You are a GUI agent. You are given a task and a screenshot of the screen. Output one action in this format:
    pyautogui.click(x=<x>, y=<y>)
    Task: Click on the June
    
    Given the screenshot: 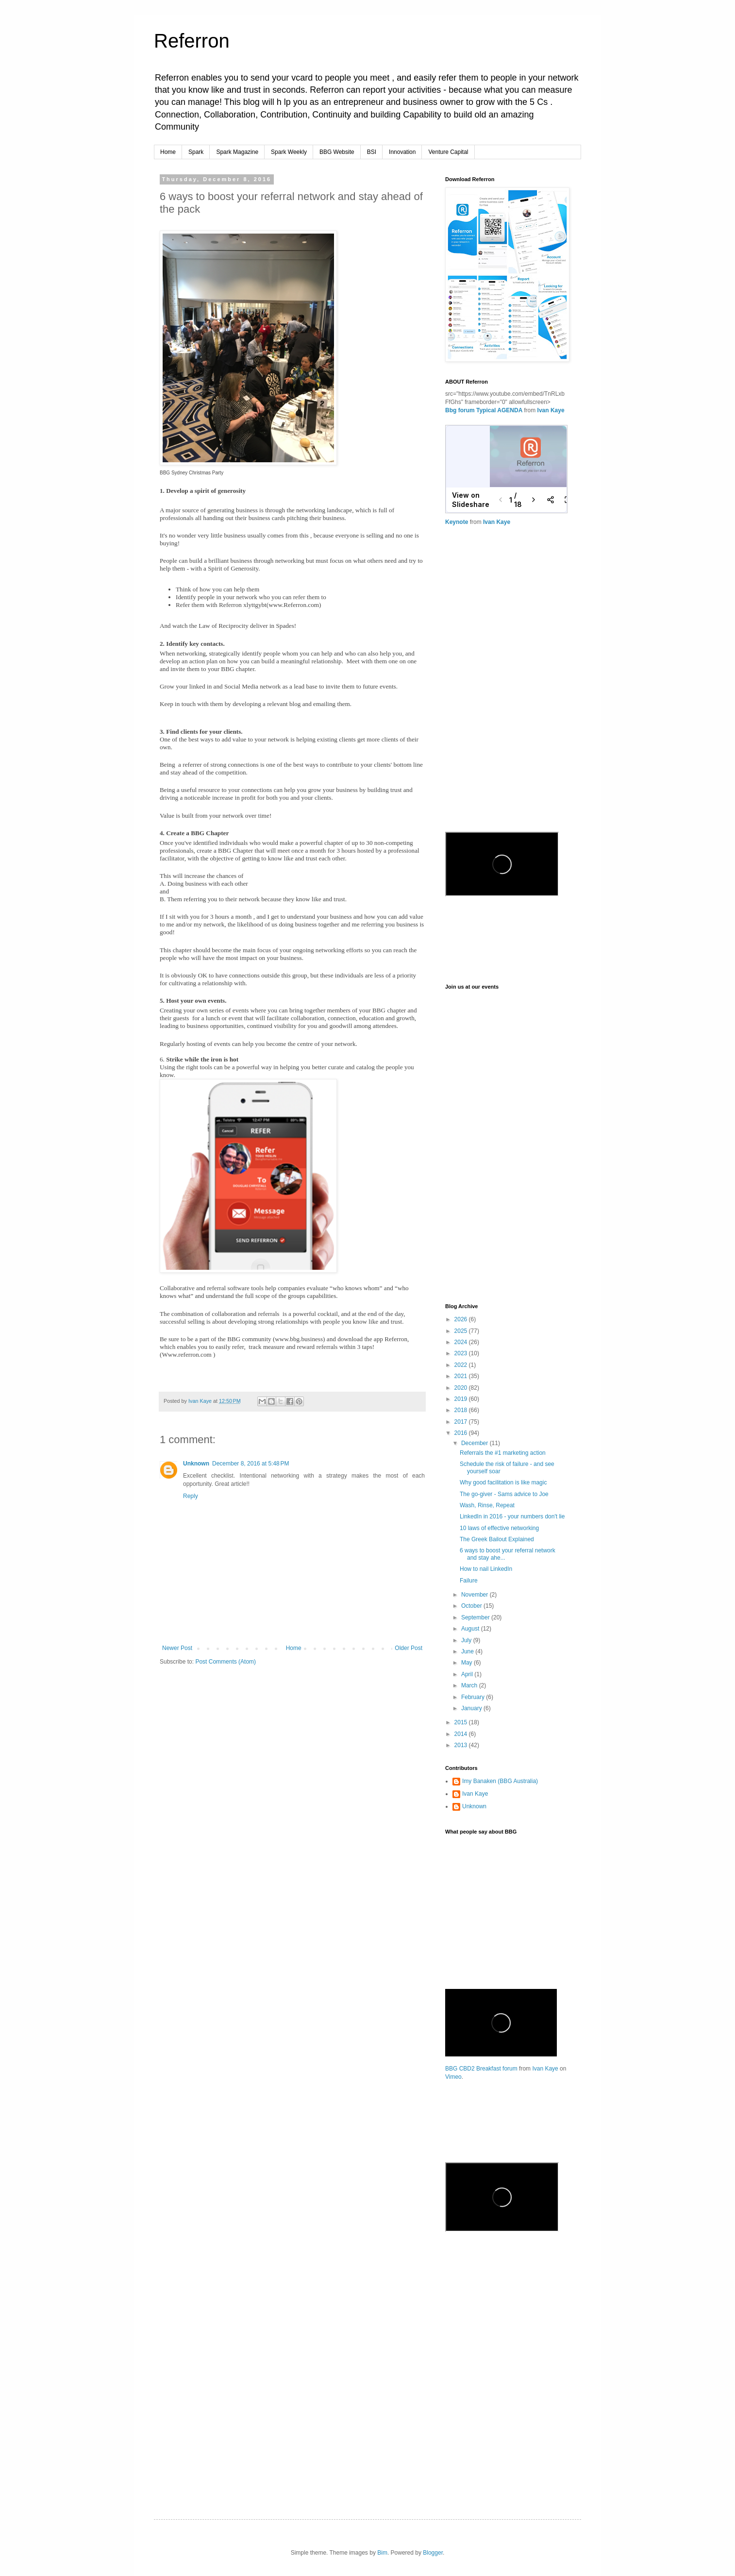 What is the action you would take?
    pyautogui.click(x=468, y=1651)
    